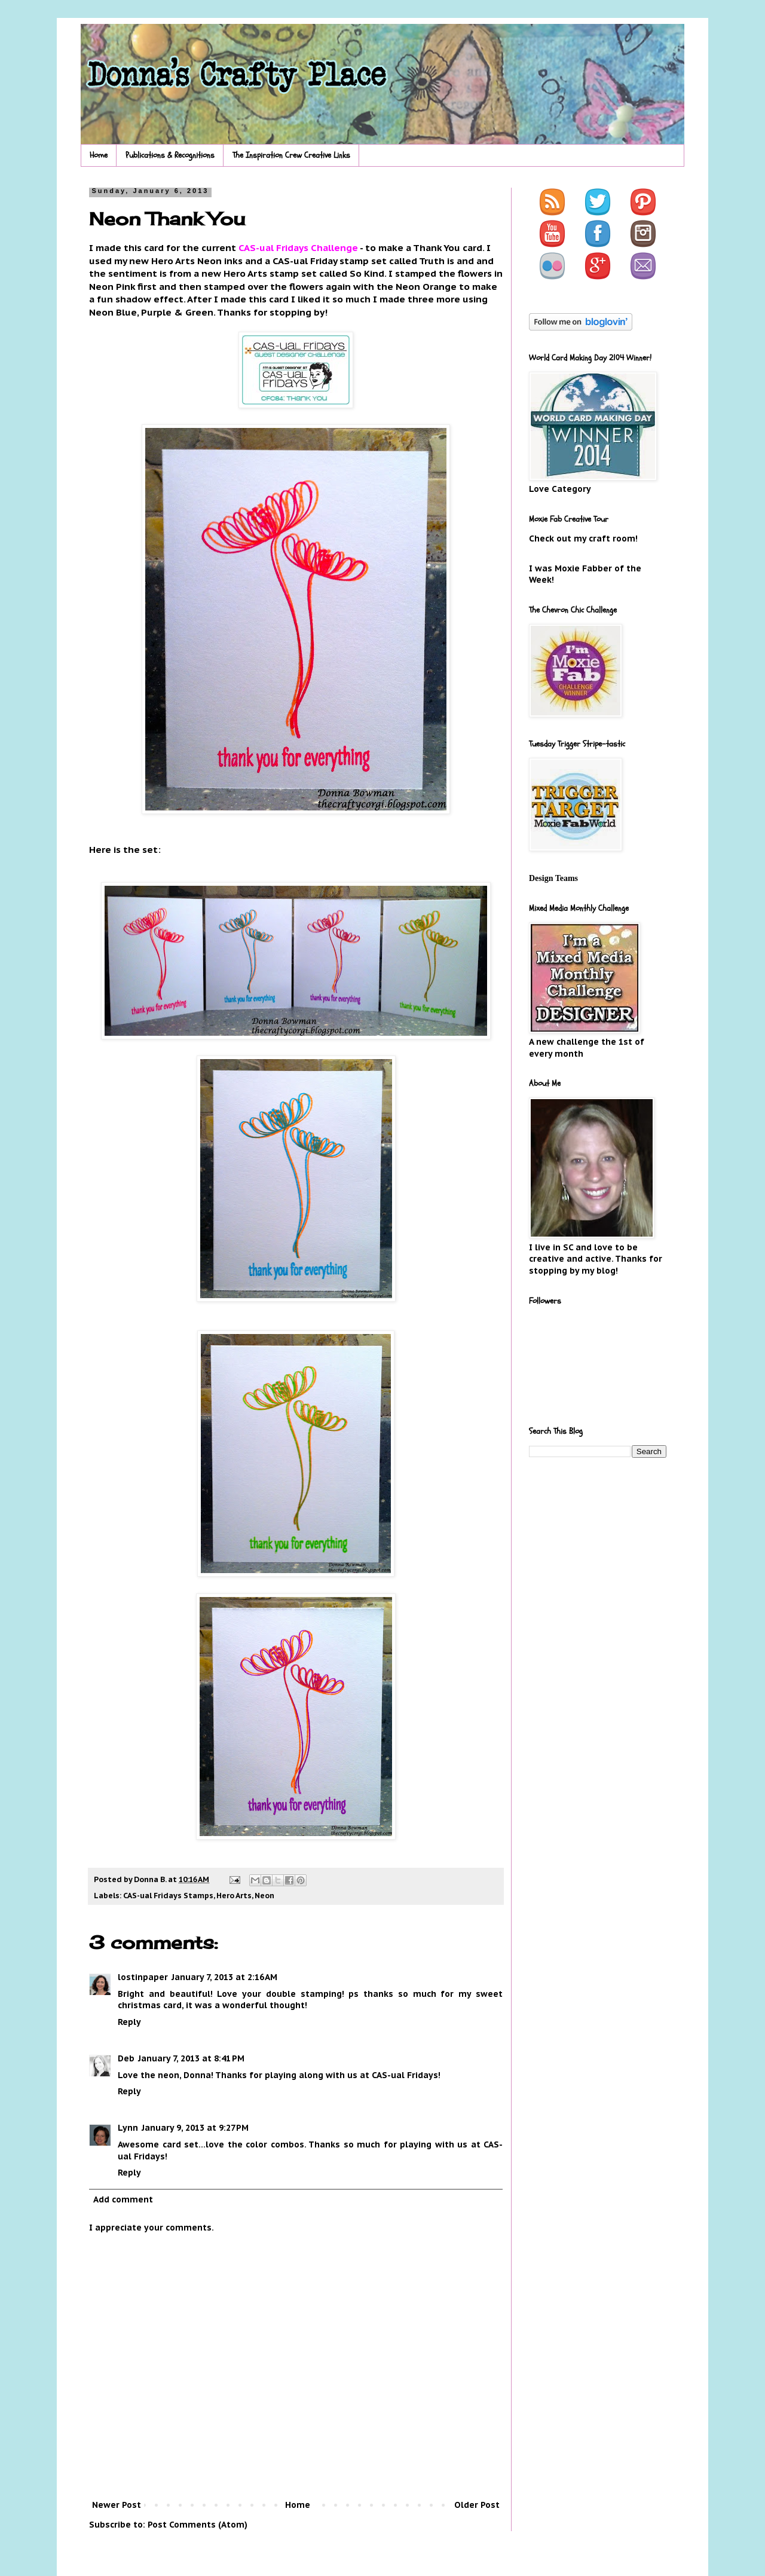 This screenshot has height=2576, width=765. What do you see at coordinates (116, 2504) in the screenshot?
I see `Newer Post` at bounding box center [116, 2504].